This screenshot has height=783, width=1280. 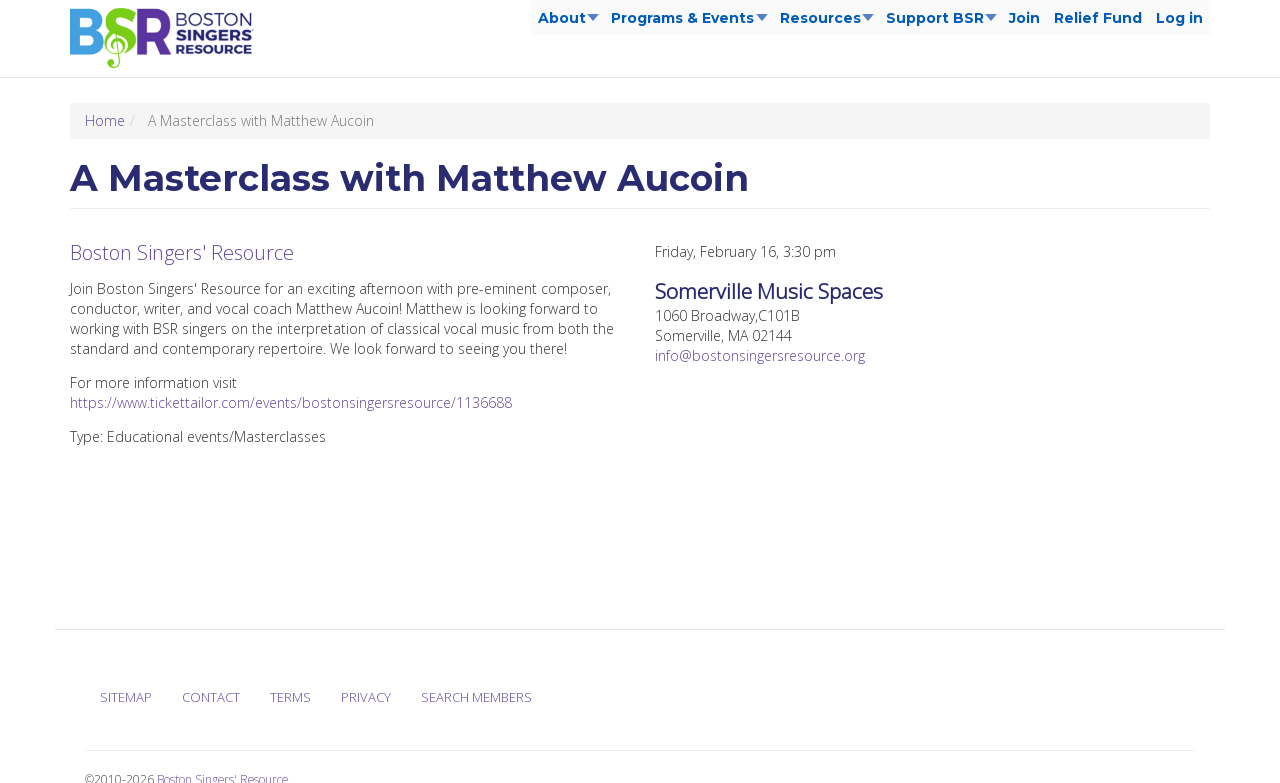 What do you see at coordinates (290, 697) in the screenshot?
I see `Terms` at bounding box center [290, 697].